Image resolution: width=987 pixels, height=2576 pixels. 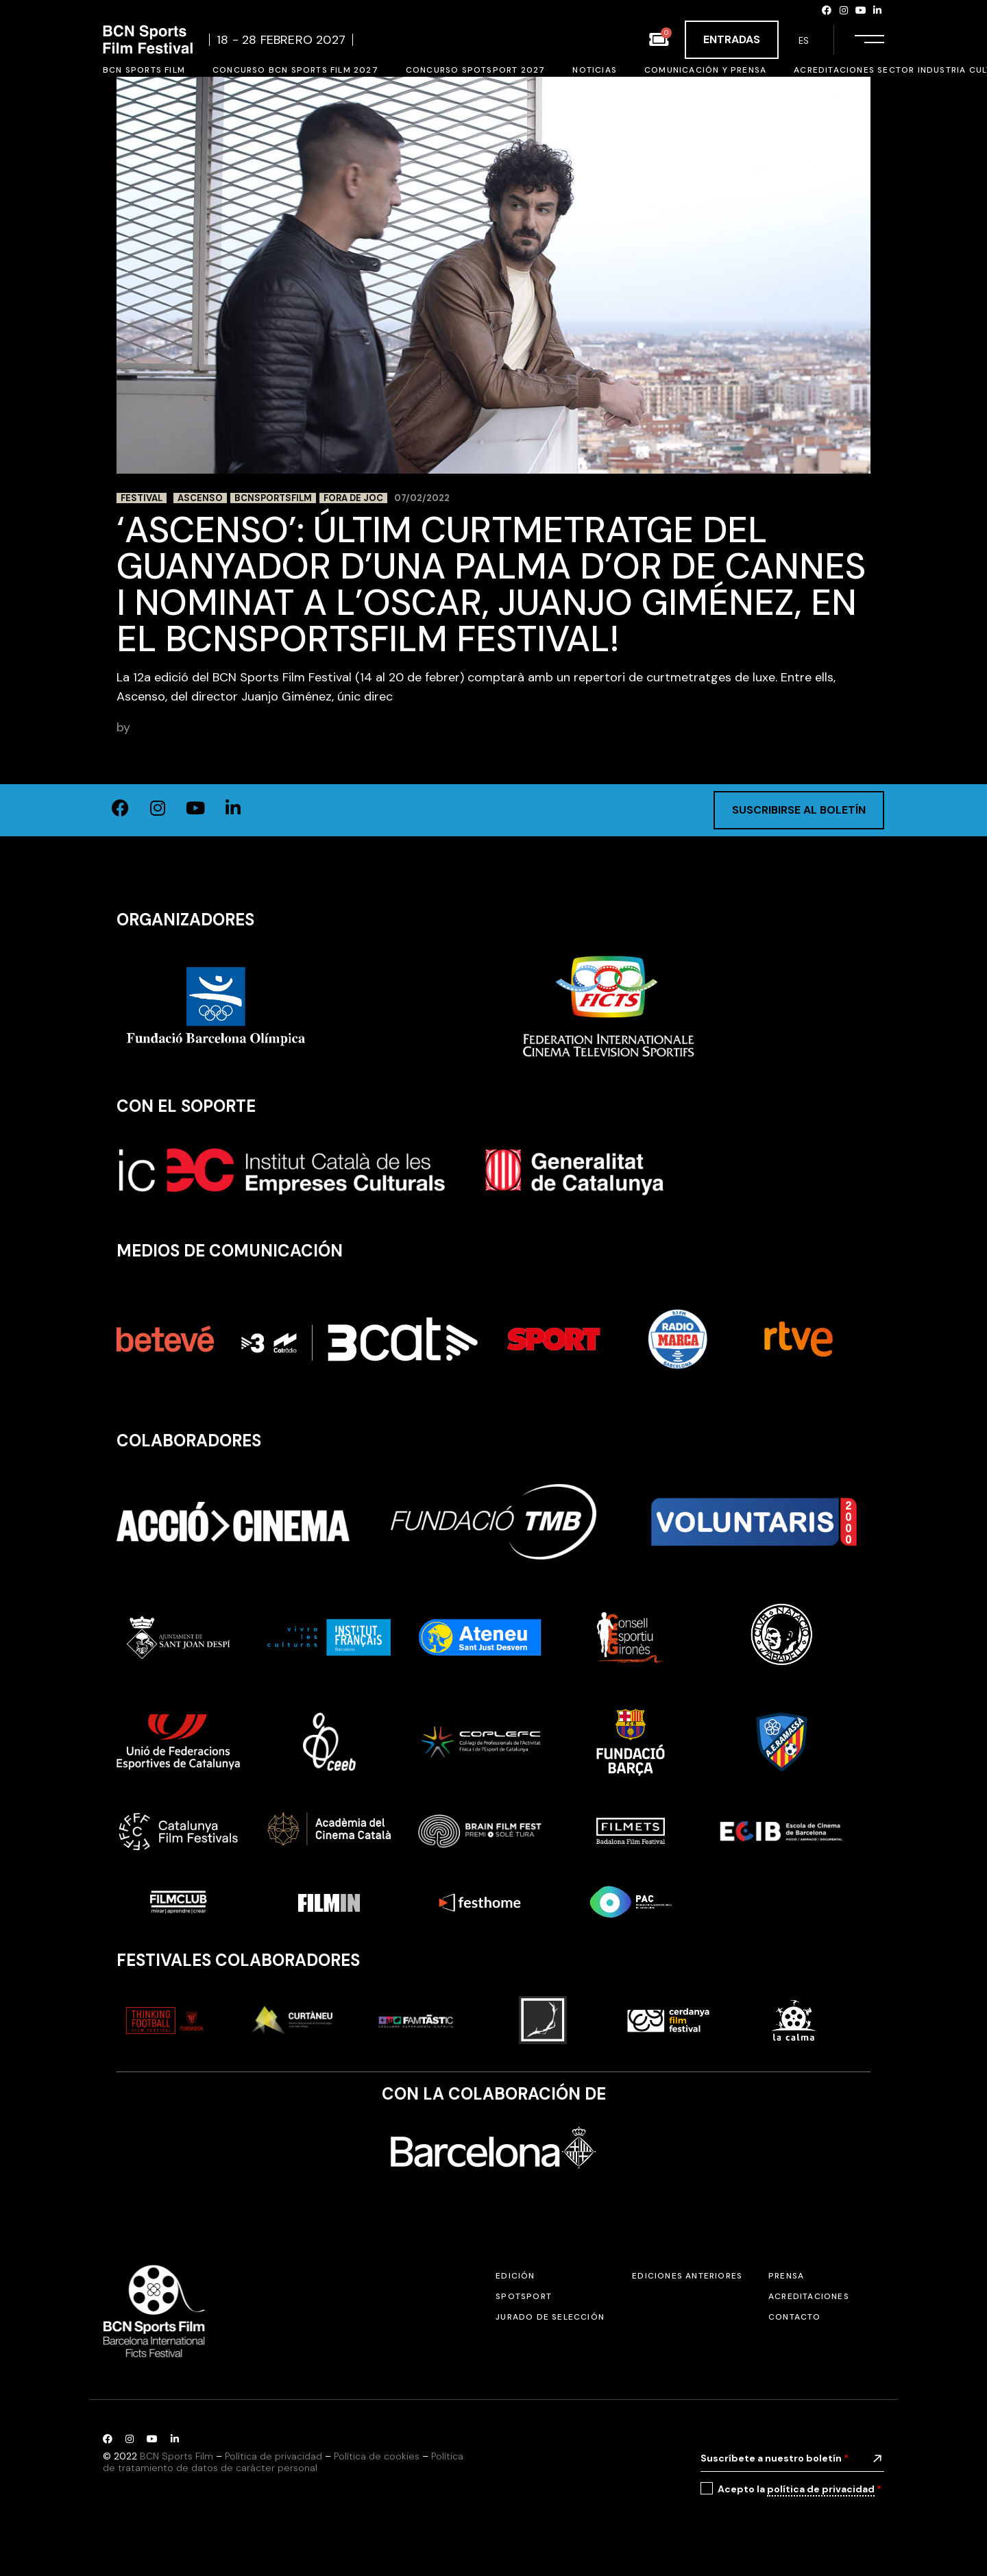 What do you see at coordinates (515, 2275) in the screenshot?
I see `Edición` at bounding box center [515, 2275].